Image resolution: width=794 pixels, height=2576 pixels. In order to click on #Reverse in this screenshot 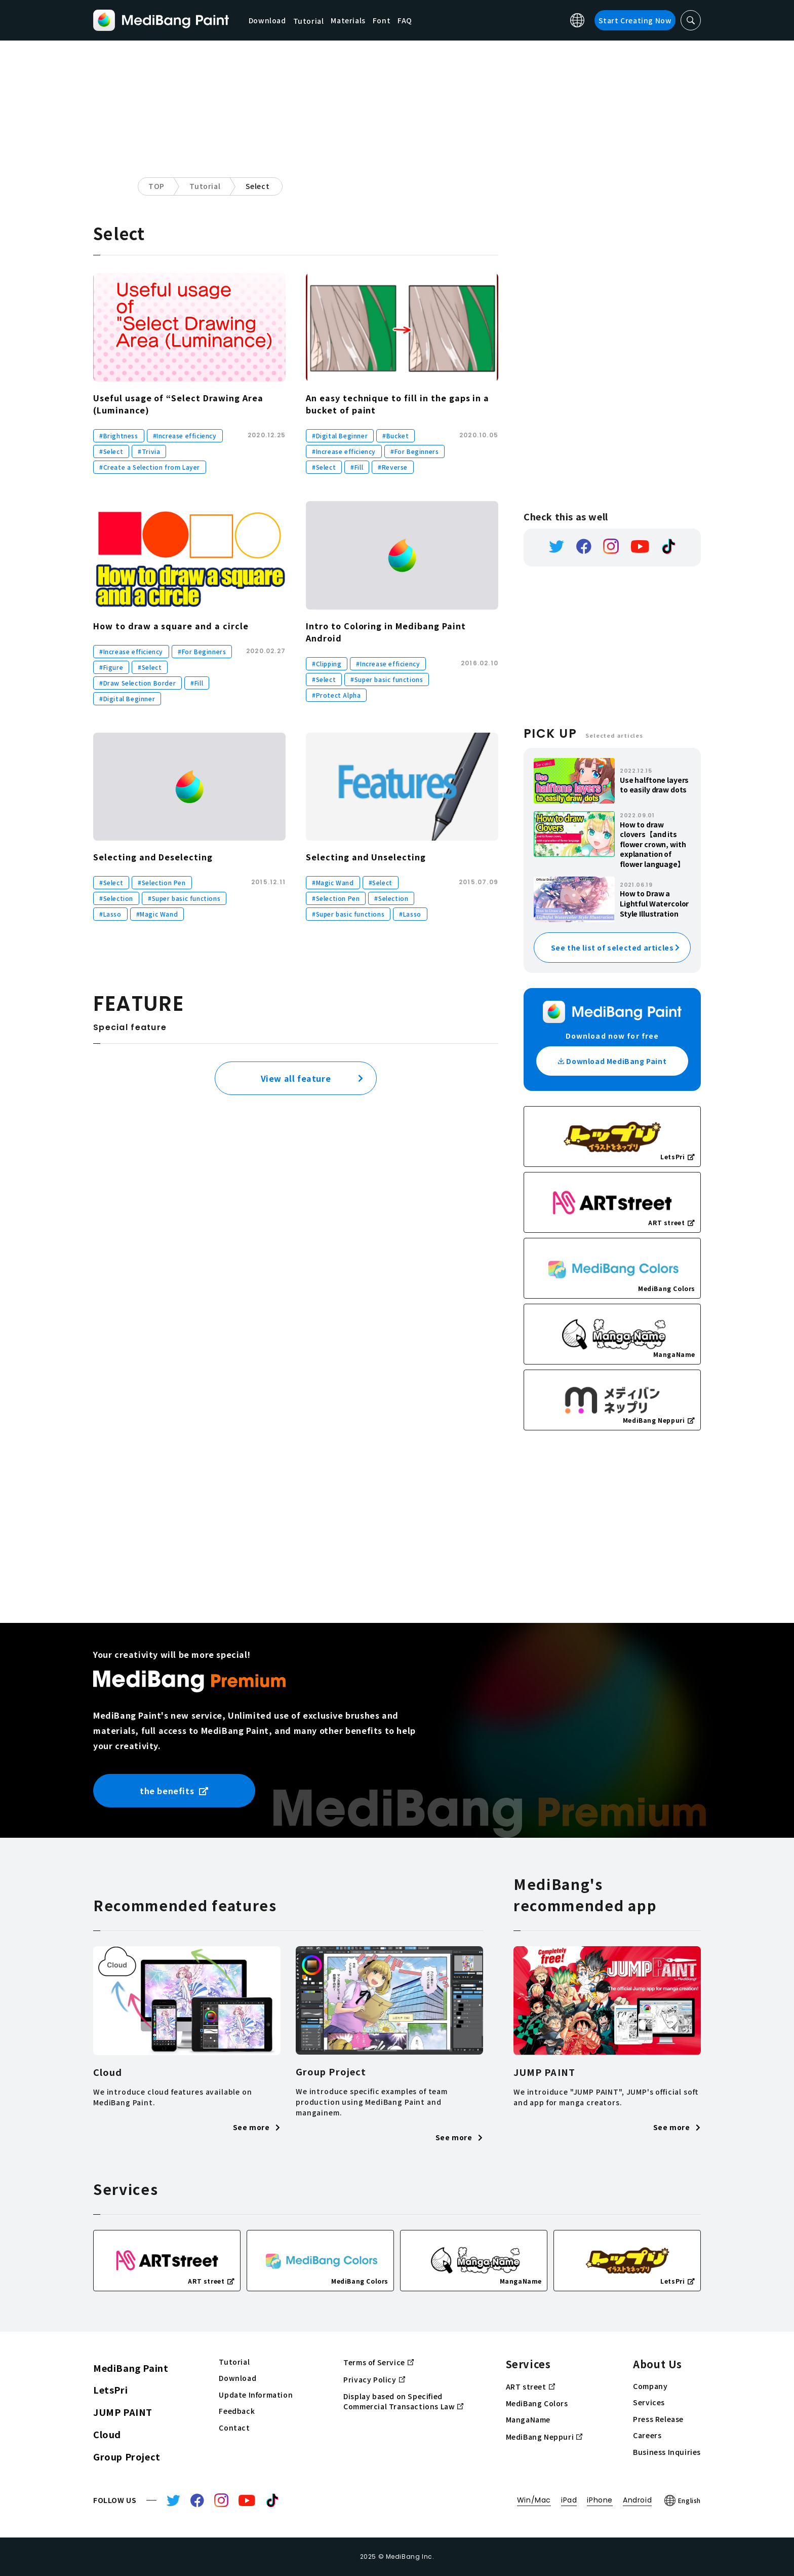, I will do `click(393, 467)`.